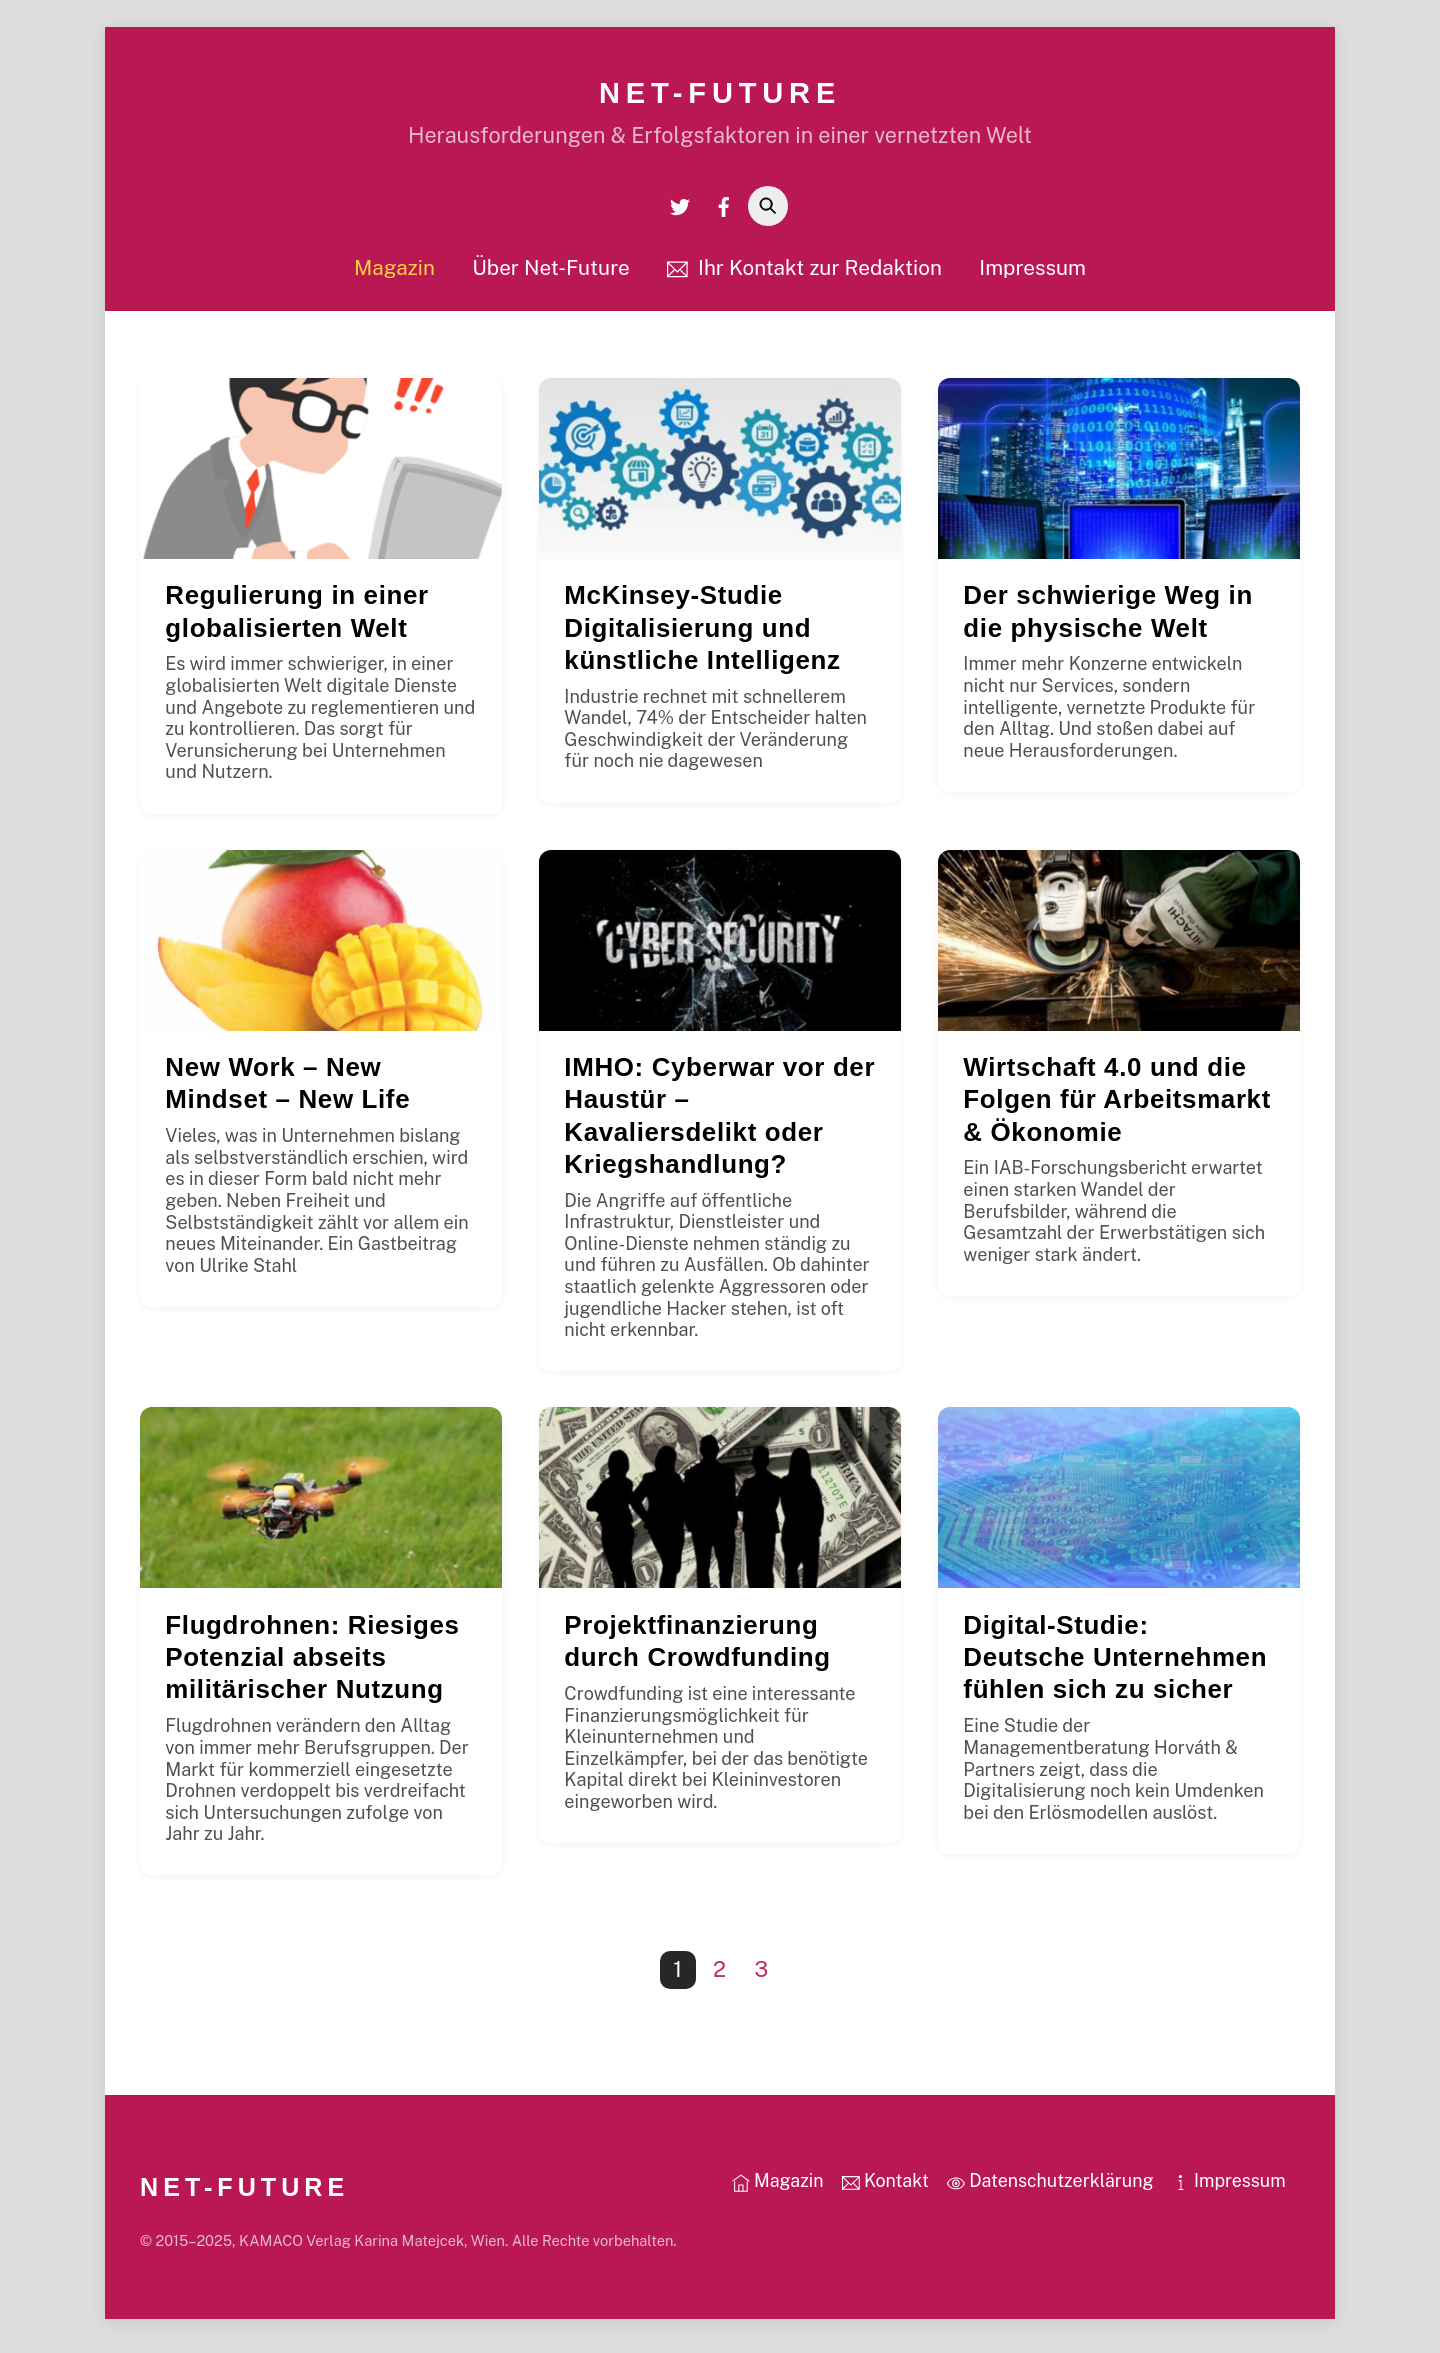  What do you see at coordinates (1115, 1664) in the screenshot?
I see `Digital-Studie: Deutsche Unternehmen fühlen sich zu sicher` at bounding box center [1115, 1664].